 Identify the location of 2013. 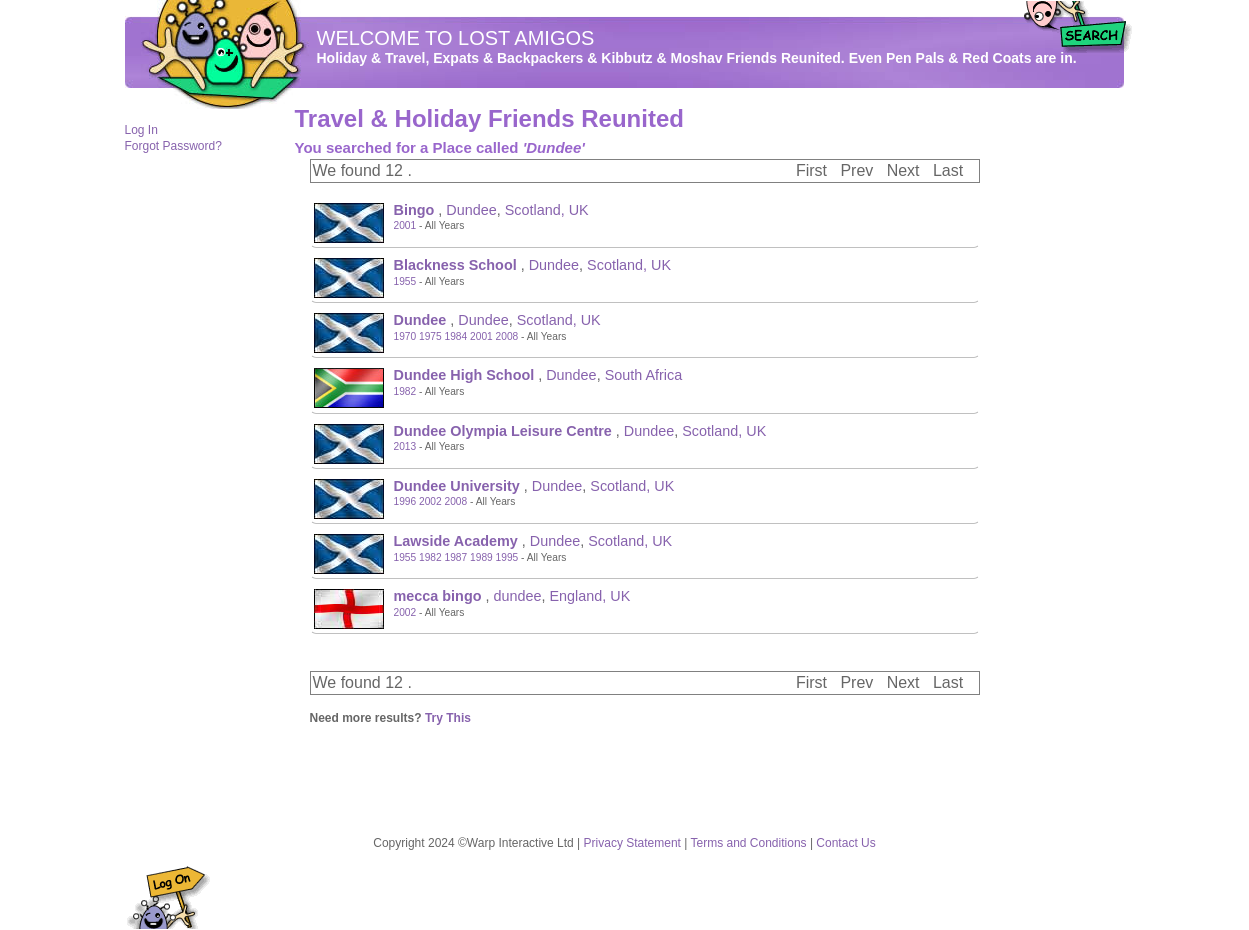
(405, 446).